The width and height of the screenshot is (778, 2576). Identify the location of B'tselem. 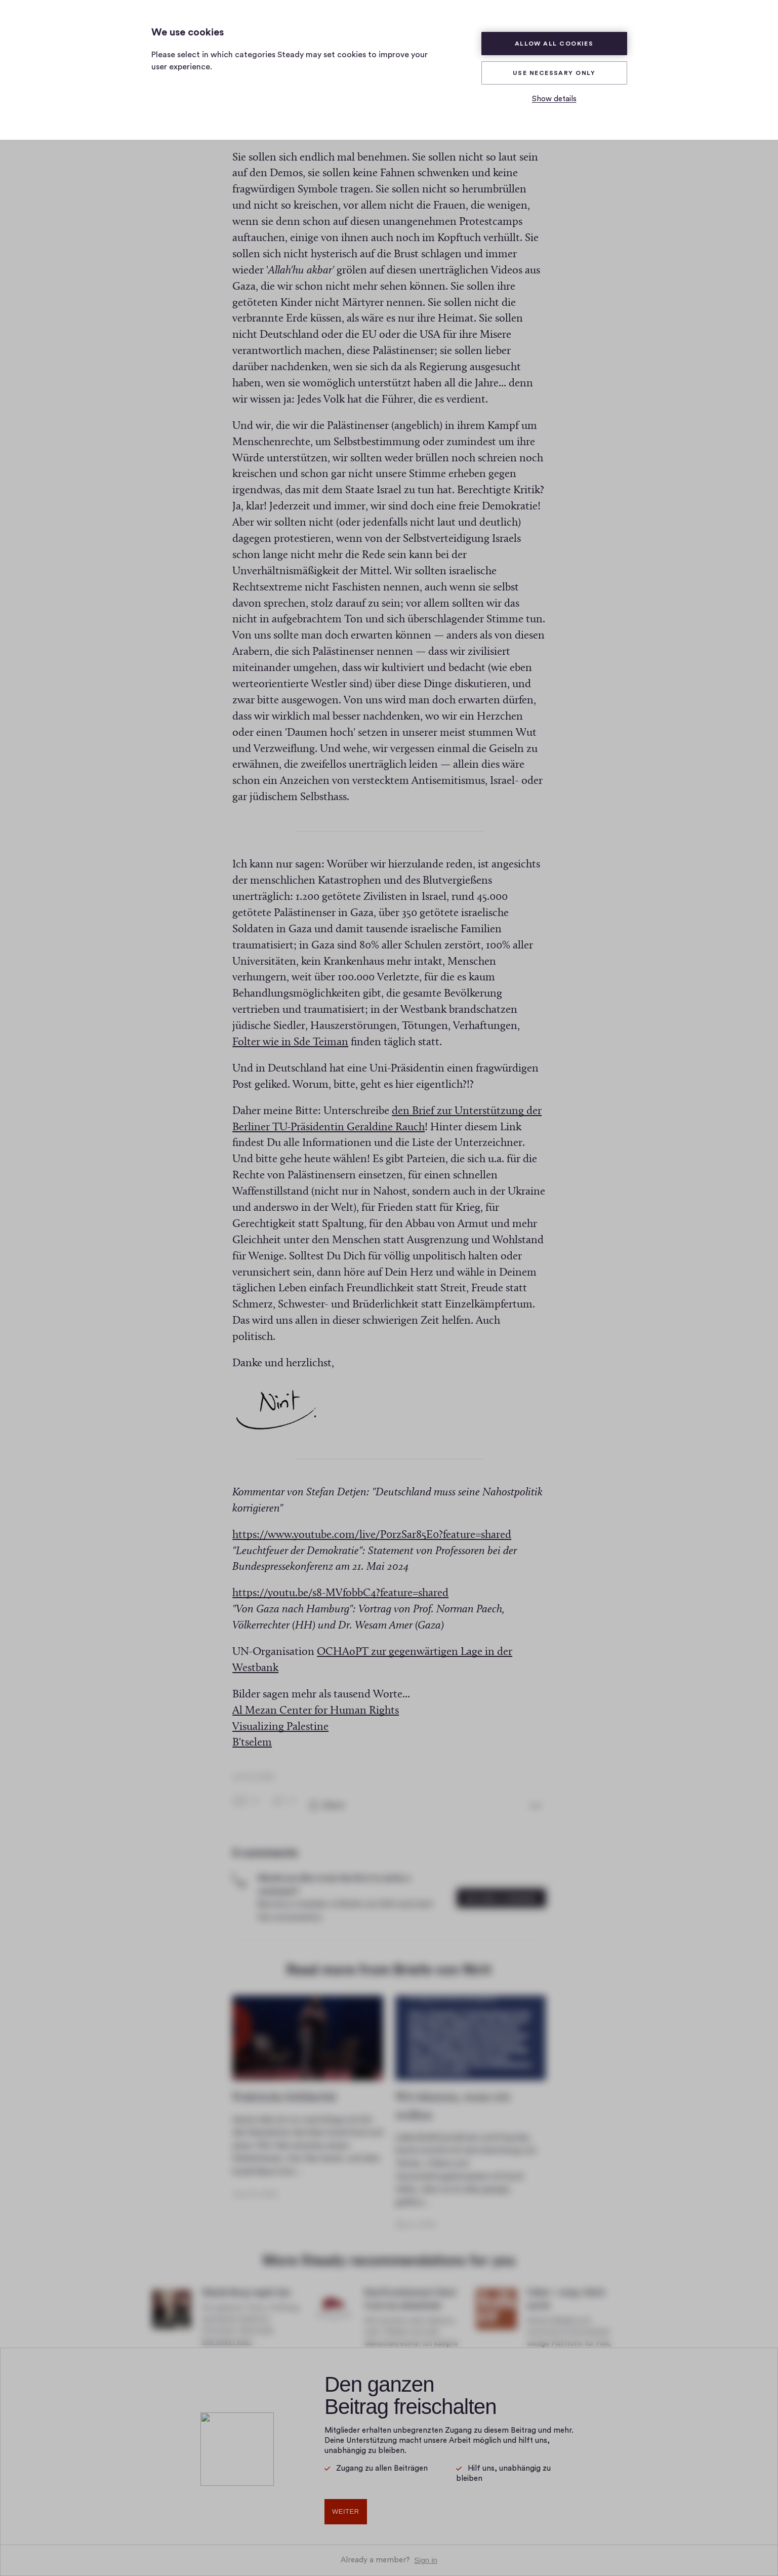
(252, 1733).